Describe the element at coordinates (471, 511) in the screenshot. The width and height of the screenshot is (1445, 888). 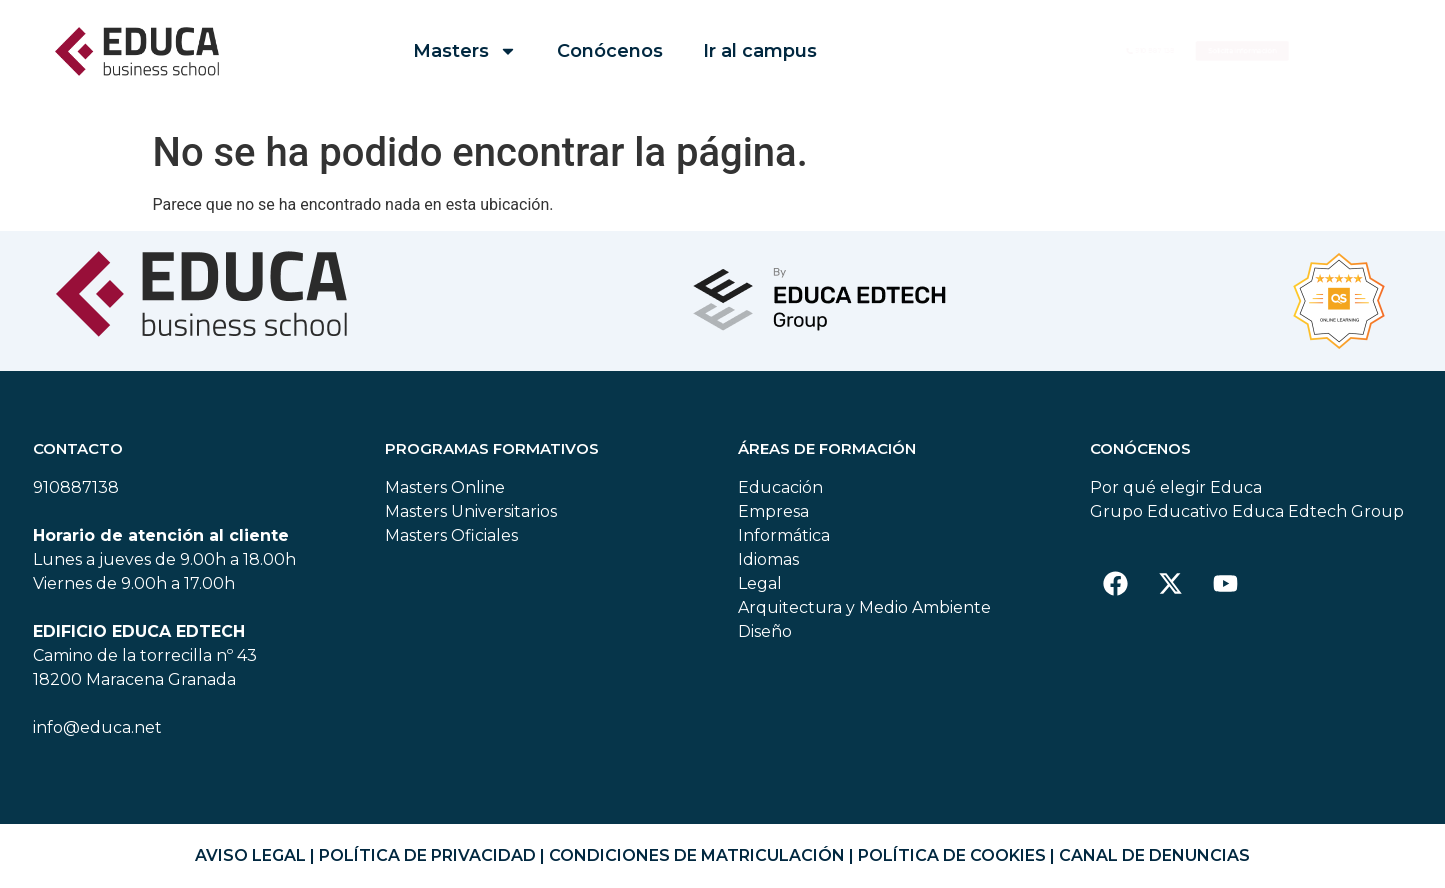
I see `Masters Universitarios` at that location.